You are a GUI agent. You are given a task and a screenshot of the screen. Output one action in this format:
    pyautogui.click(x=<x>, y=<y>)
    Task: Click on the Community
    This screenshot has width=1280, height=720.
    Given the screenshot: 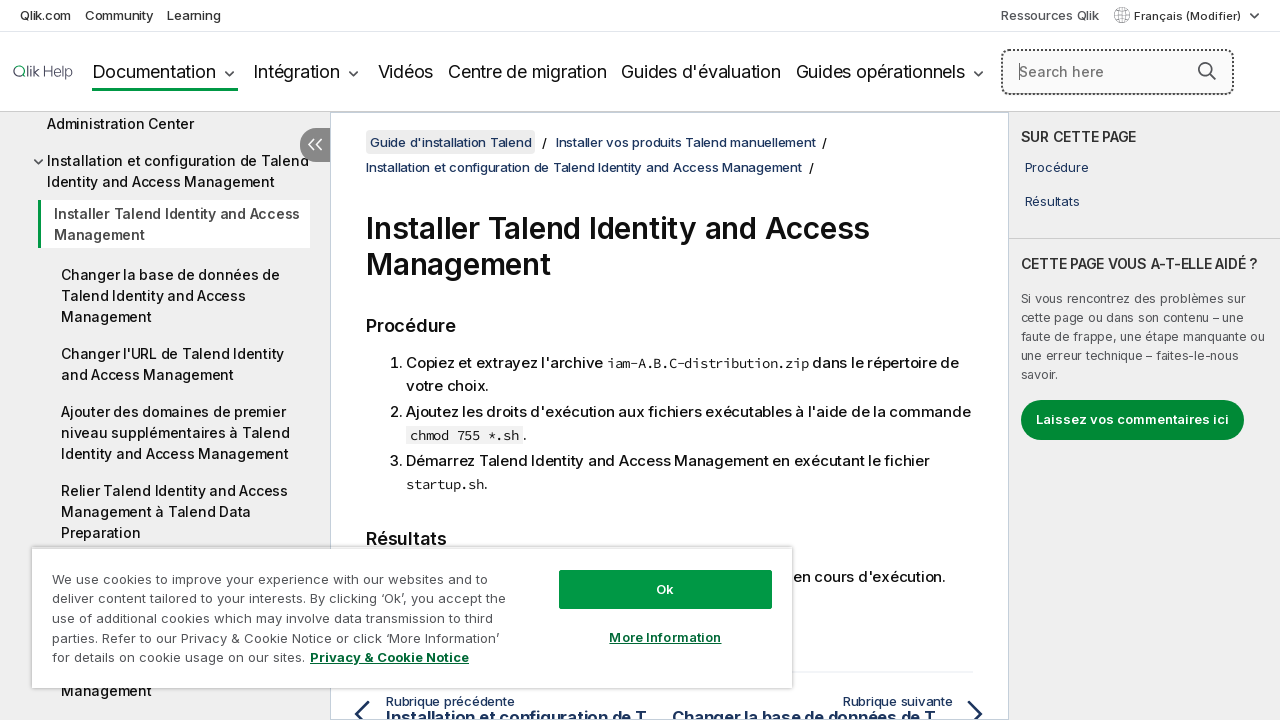 What is the action you would take?
    pyautogui.click(x=119, y=15)
    